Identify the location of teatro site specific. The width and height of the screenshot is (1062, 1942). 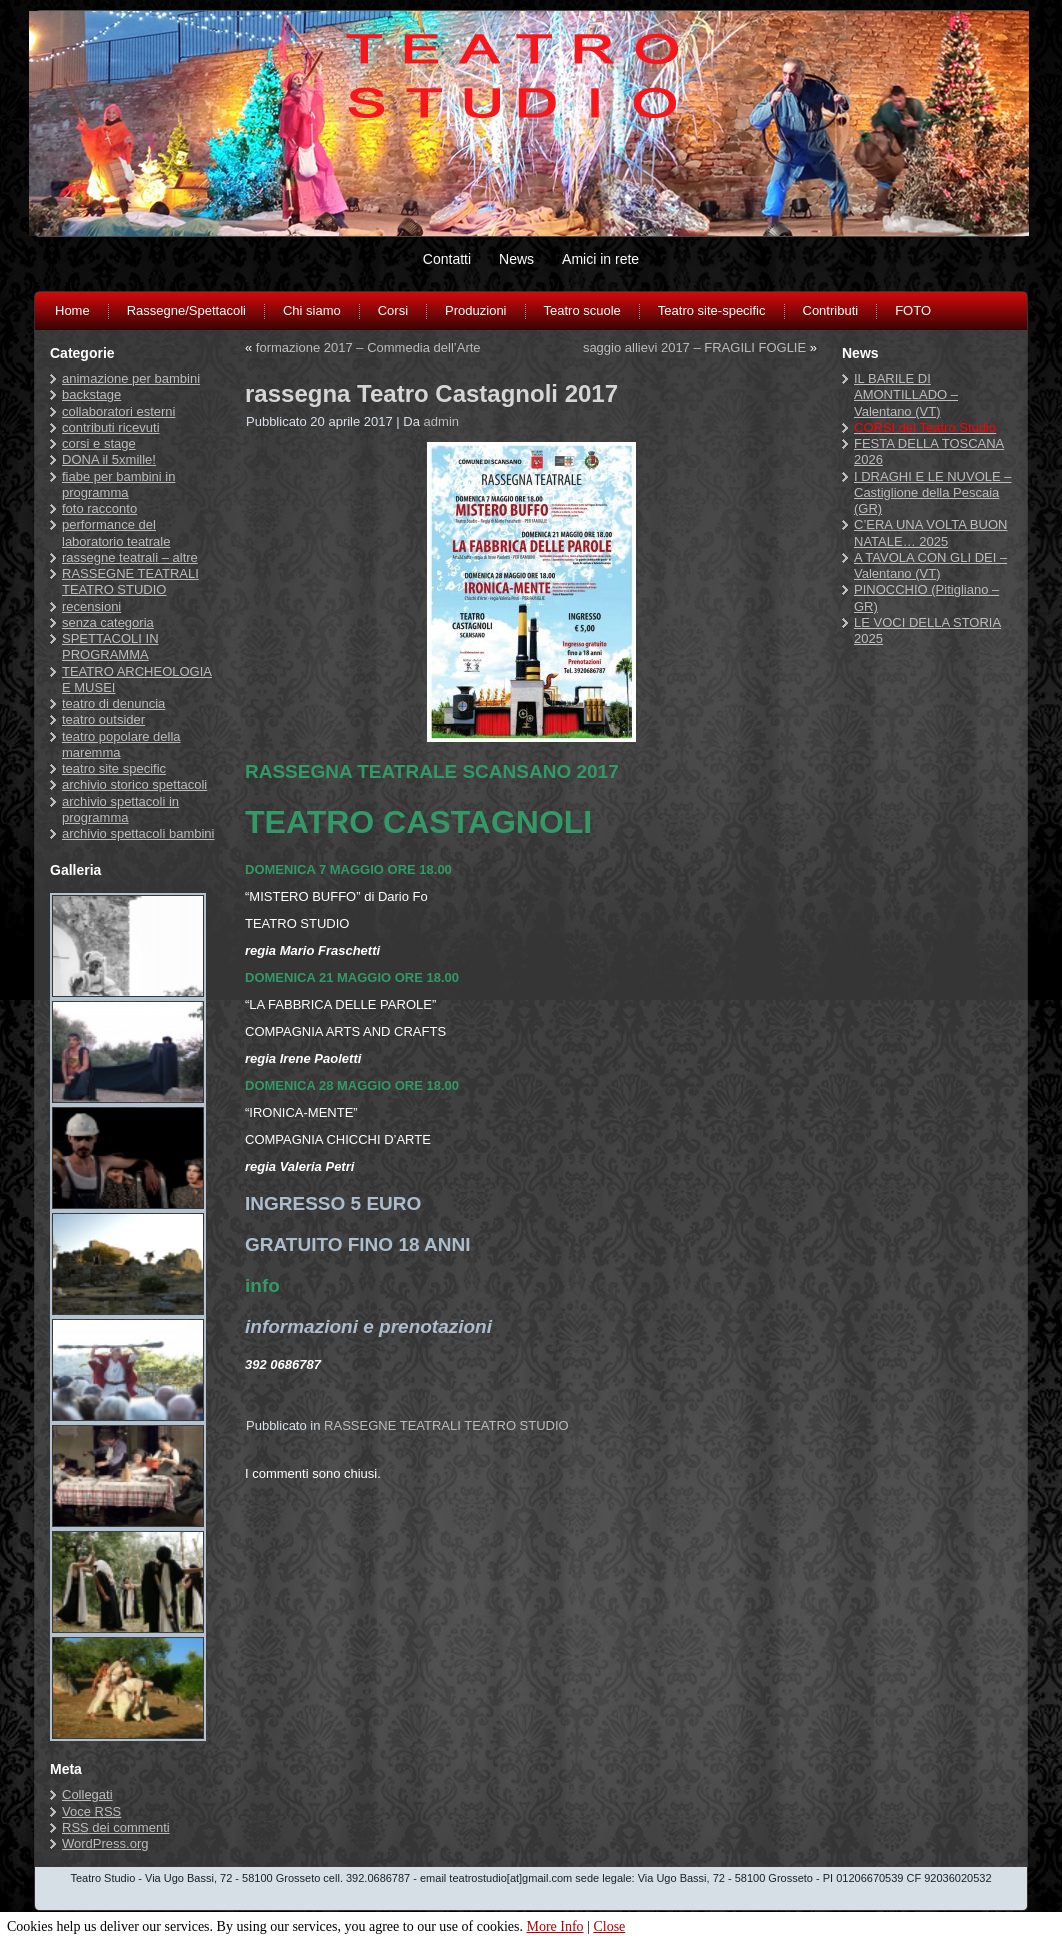
(114, 768).